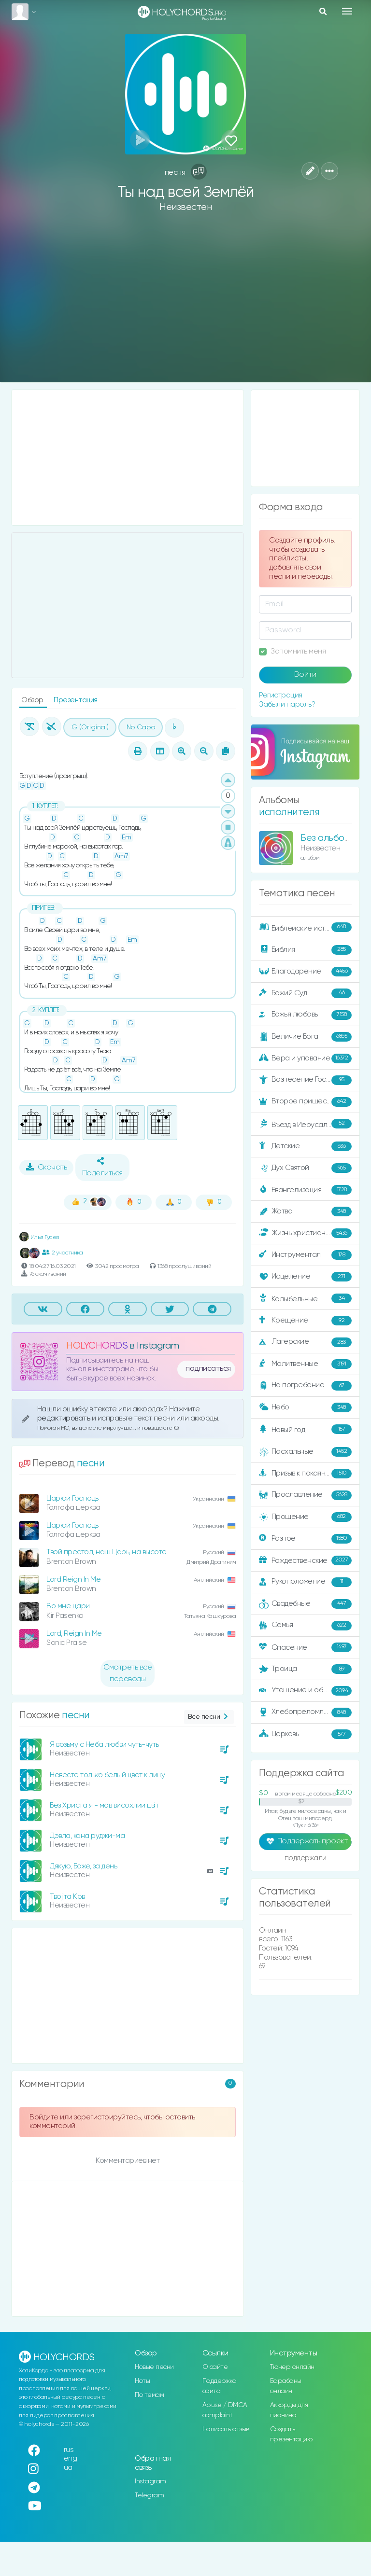 Image resolution: width=371 pixels, height=2576 pixels. What do you see at coordinates (305, 1604) in the screenshot?
I see `Свадебные` at bounding box center [305, 1604].